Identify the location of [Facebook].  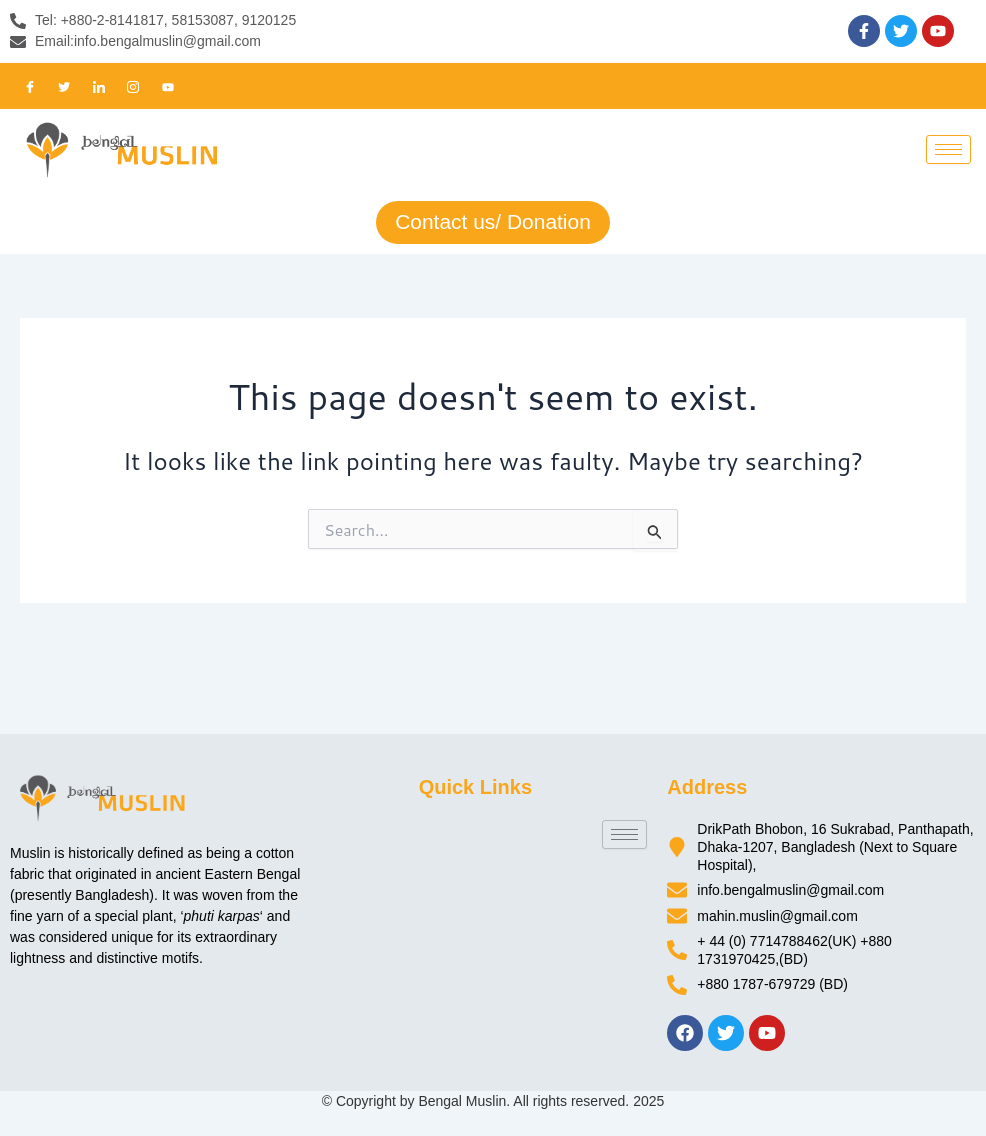
(30, 86).